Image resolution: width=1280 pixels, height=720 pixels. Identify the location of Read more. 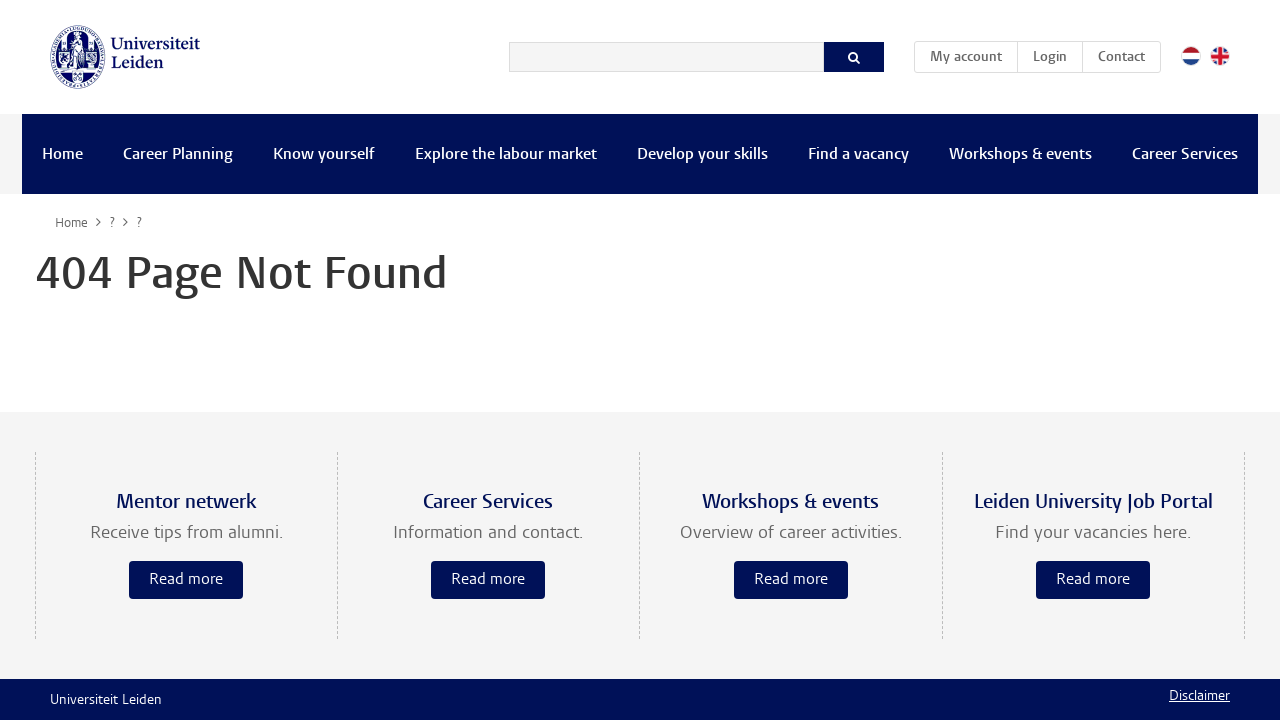
(186, 580).